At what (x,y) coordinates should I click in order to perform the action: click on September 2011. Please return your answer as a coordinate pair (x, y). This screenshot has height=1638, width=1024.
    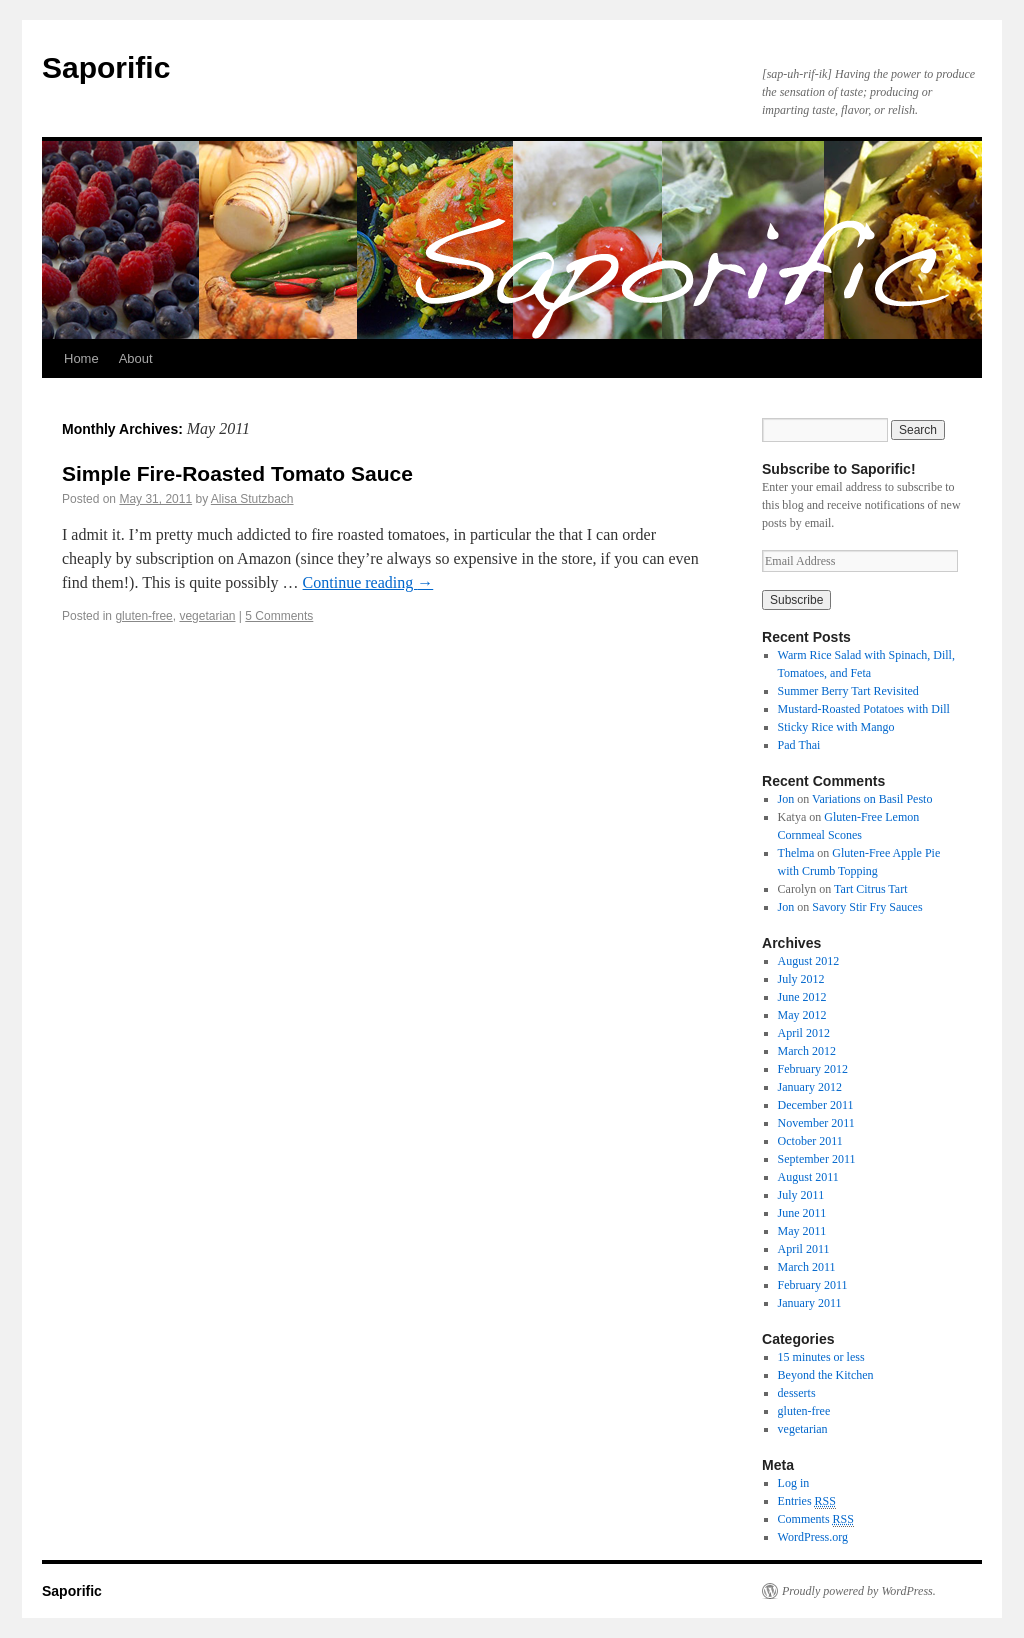
    Looking at the image, I should click on (817, 1159).